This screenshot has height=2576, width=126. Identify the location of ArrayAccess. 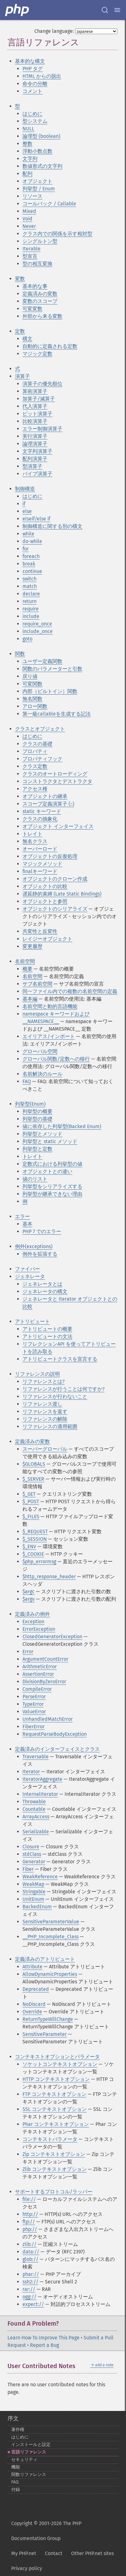
(35, 1817).